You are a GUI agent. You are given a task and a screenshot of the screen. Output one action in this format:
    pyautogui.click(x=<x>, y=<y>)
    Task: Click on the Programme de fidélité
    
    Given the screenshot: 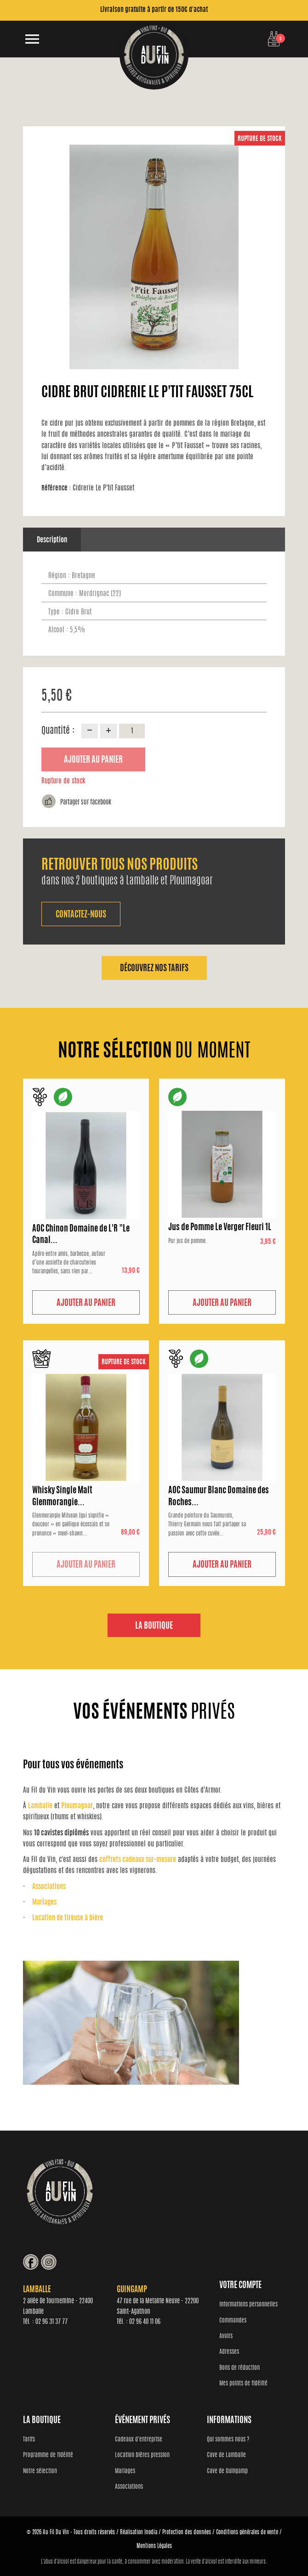 What is the action you would take?
    pyautogui.click(x=48, y=2455)
    